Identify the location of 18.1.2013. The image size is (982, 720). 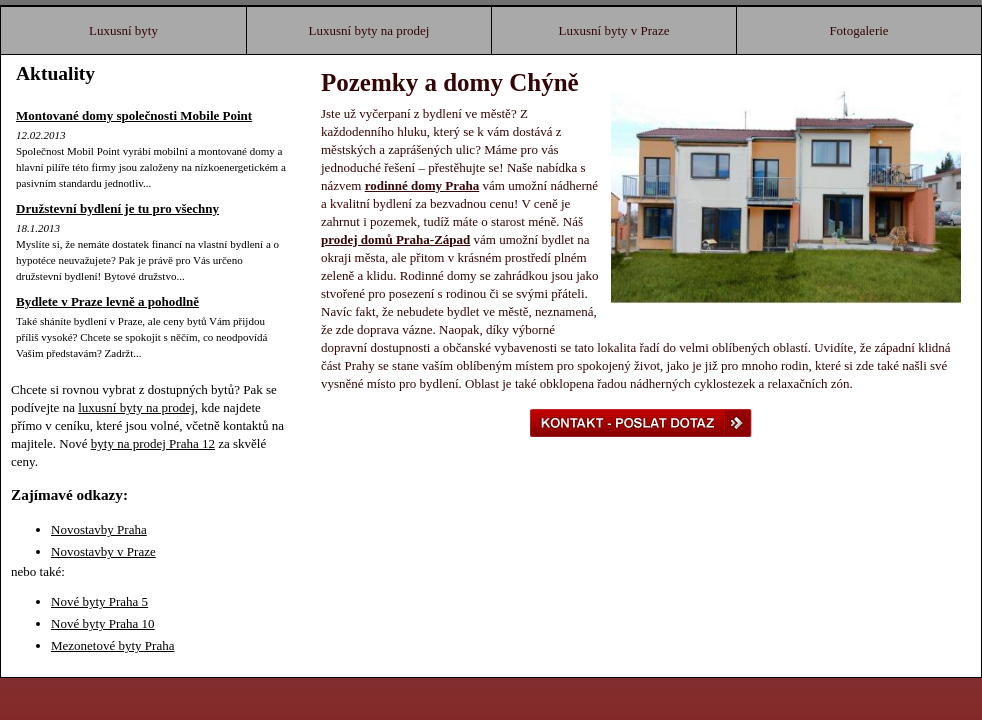
(38, 228).